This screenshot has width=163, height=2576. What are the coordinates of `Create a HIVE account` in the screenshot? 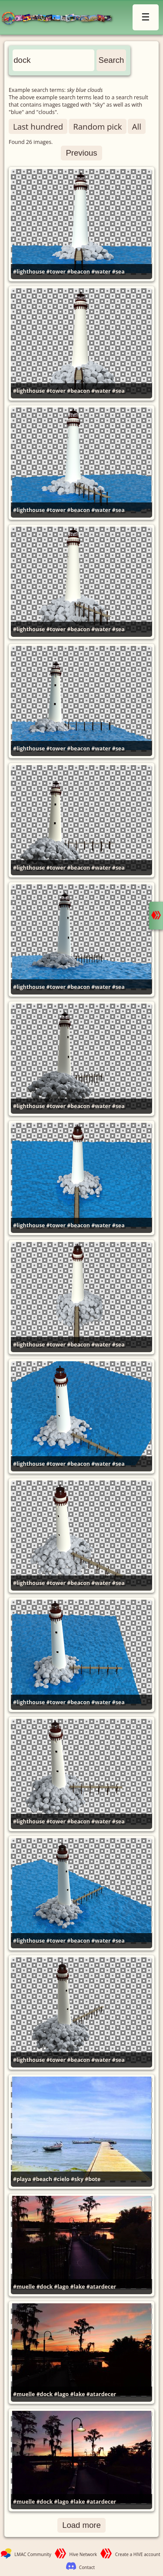 It's located at (137, 2554).